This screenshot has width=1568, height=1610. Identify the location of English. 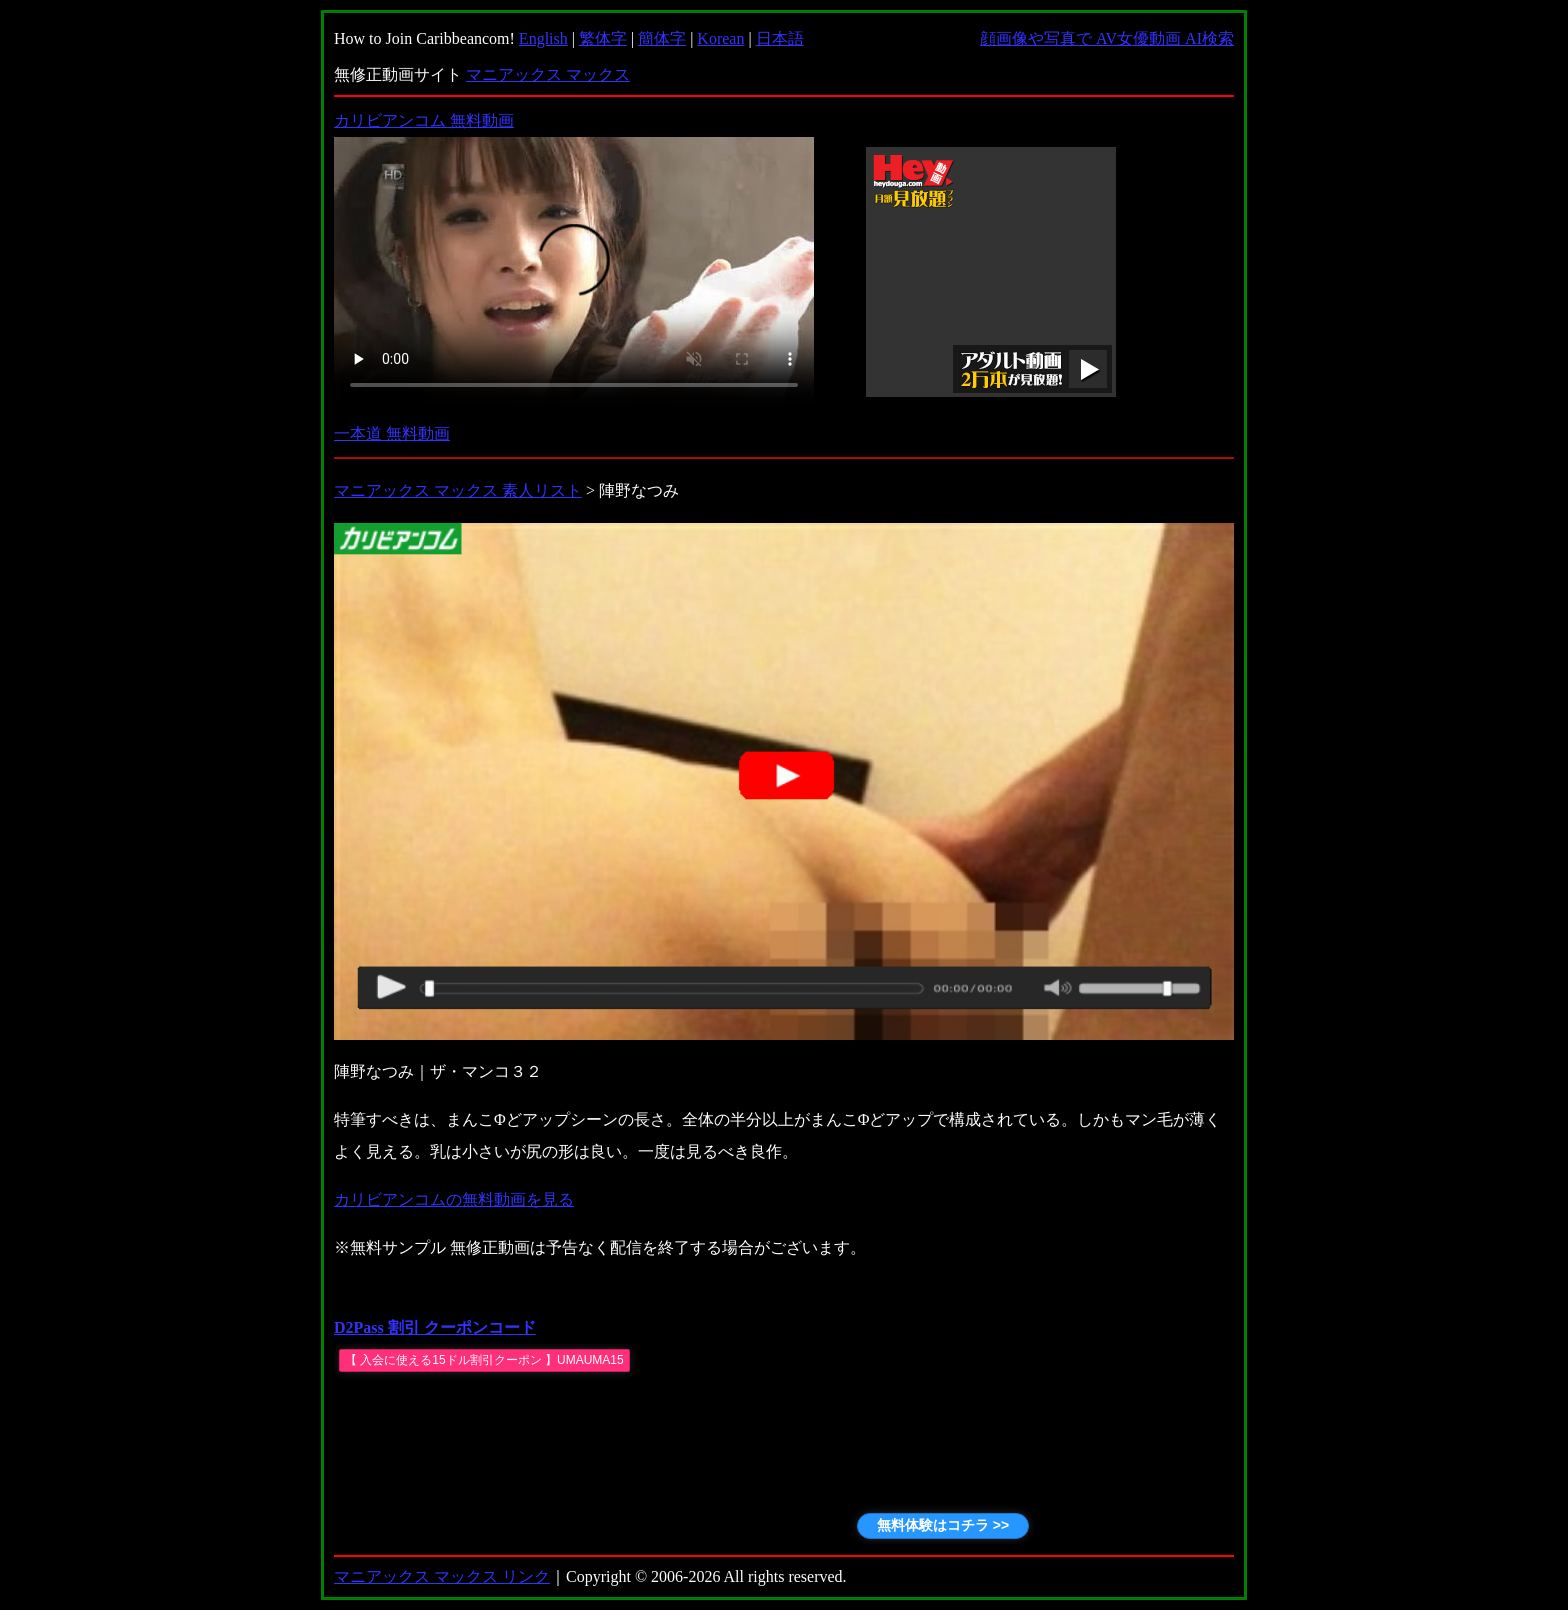
(543, 38).